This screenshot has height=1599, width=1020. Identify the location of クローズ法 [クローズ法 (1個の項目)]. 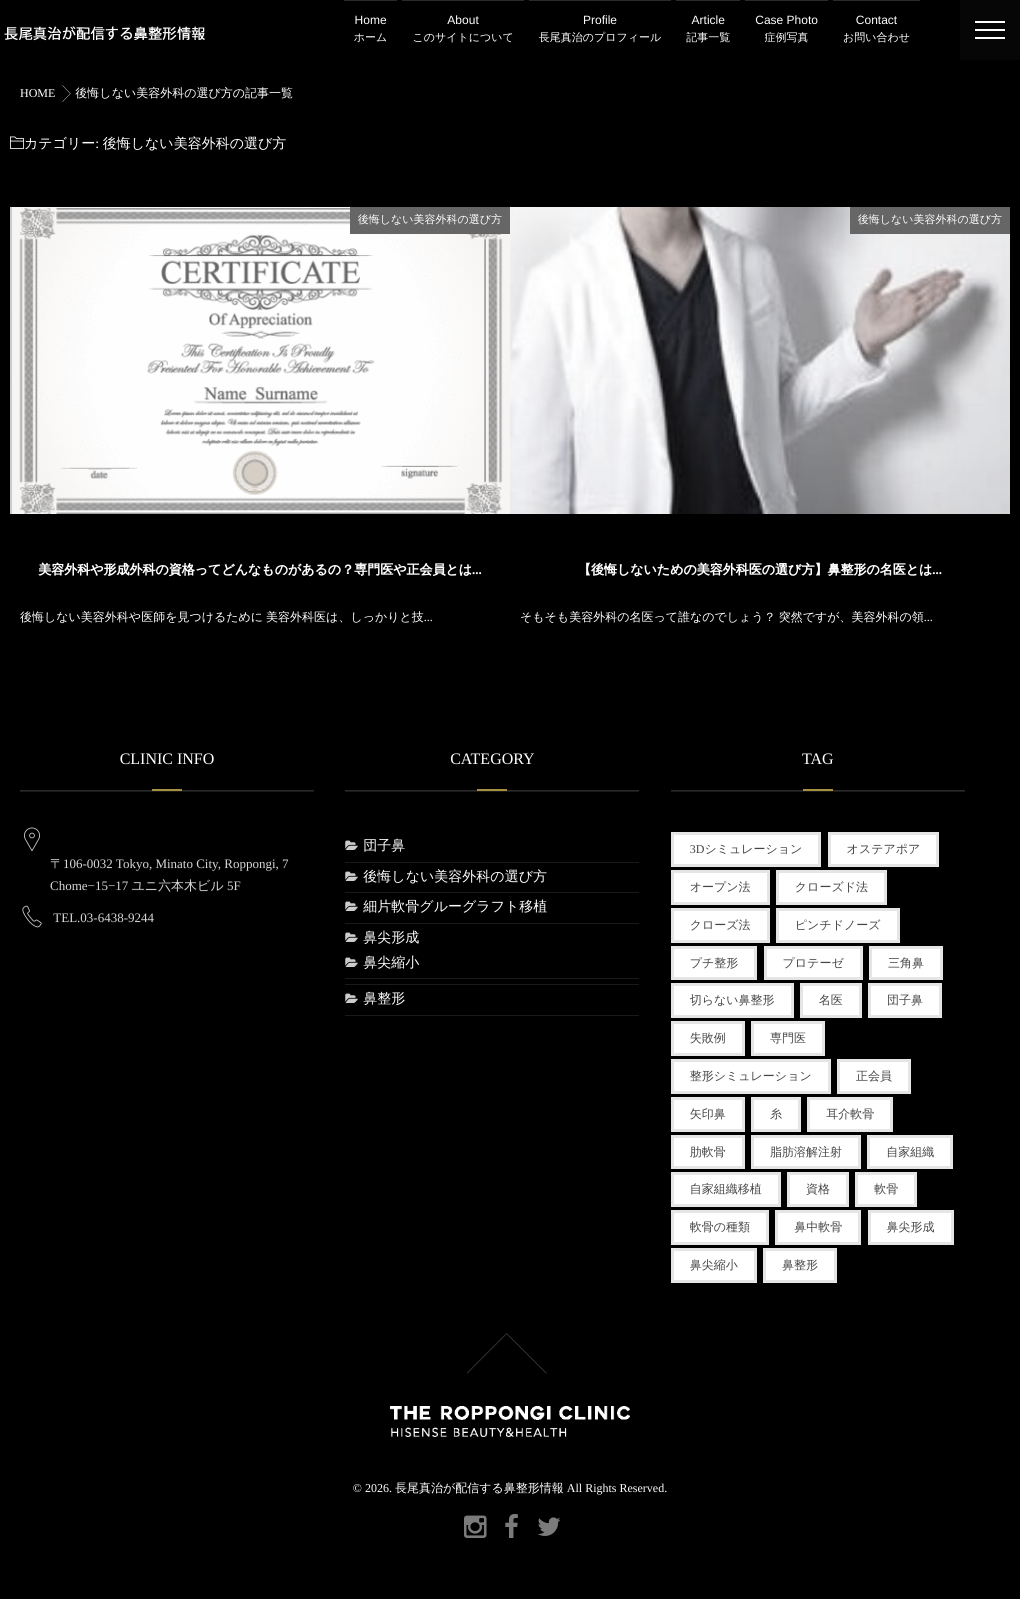
(720, 925).